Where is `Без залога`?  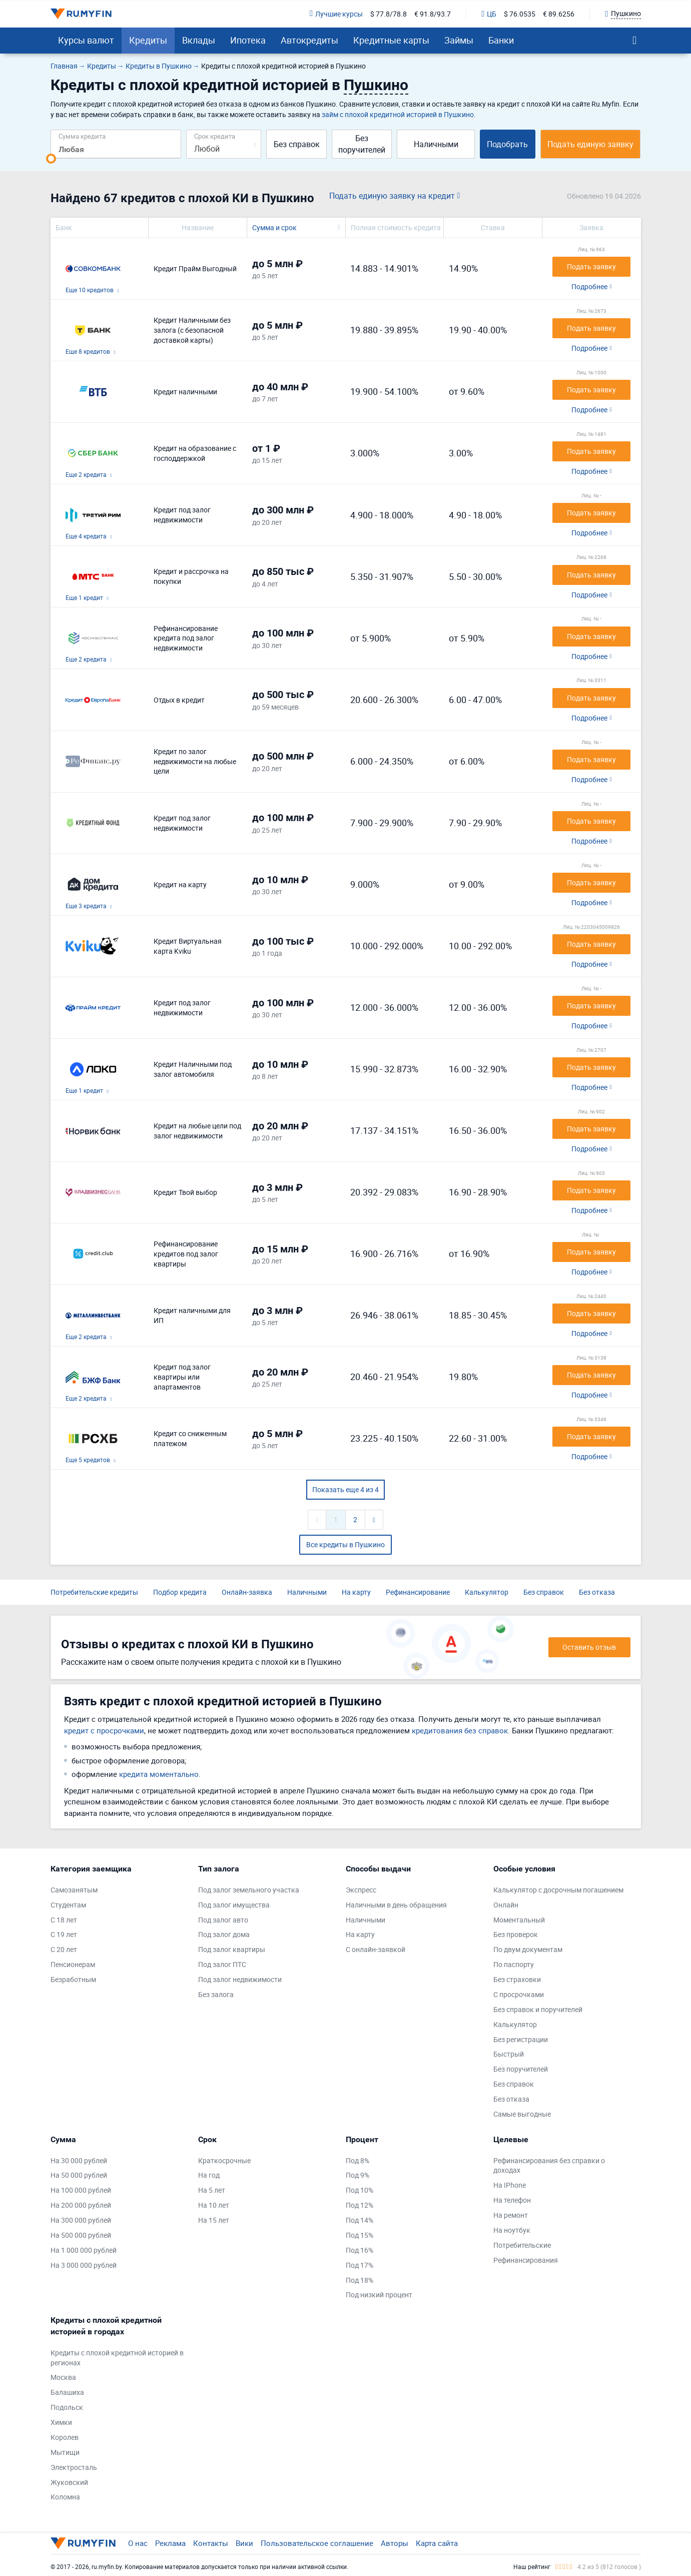
Без залога is located at coordinates (216, 1994).